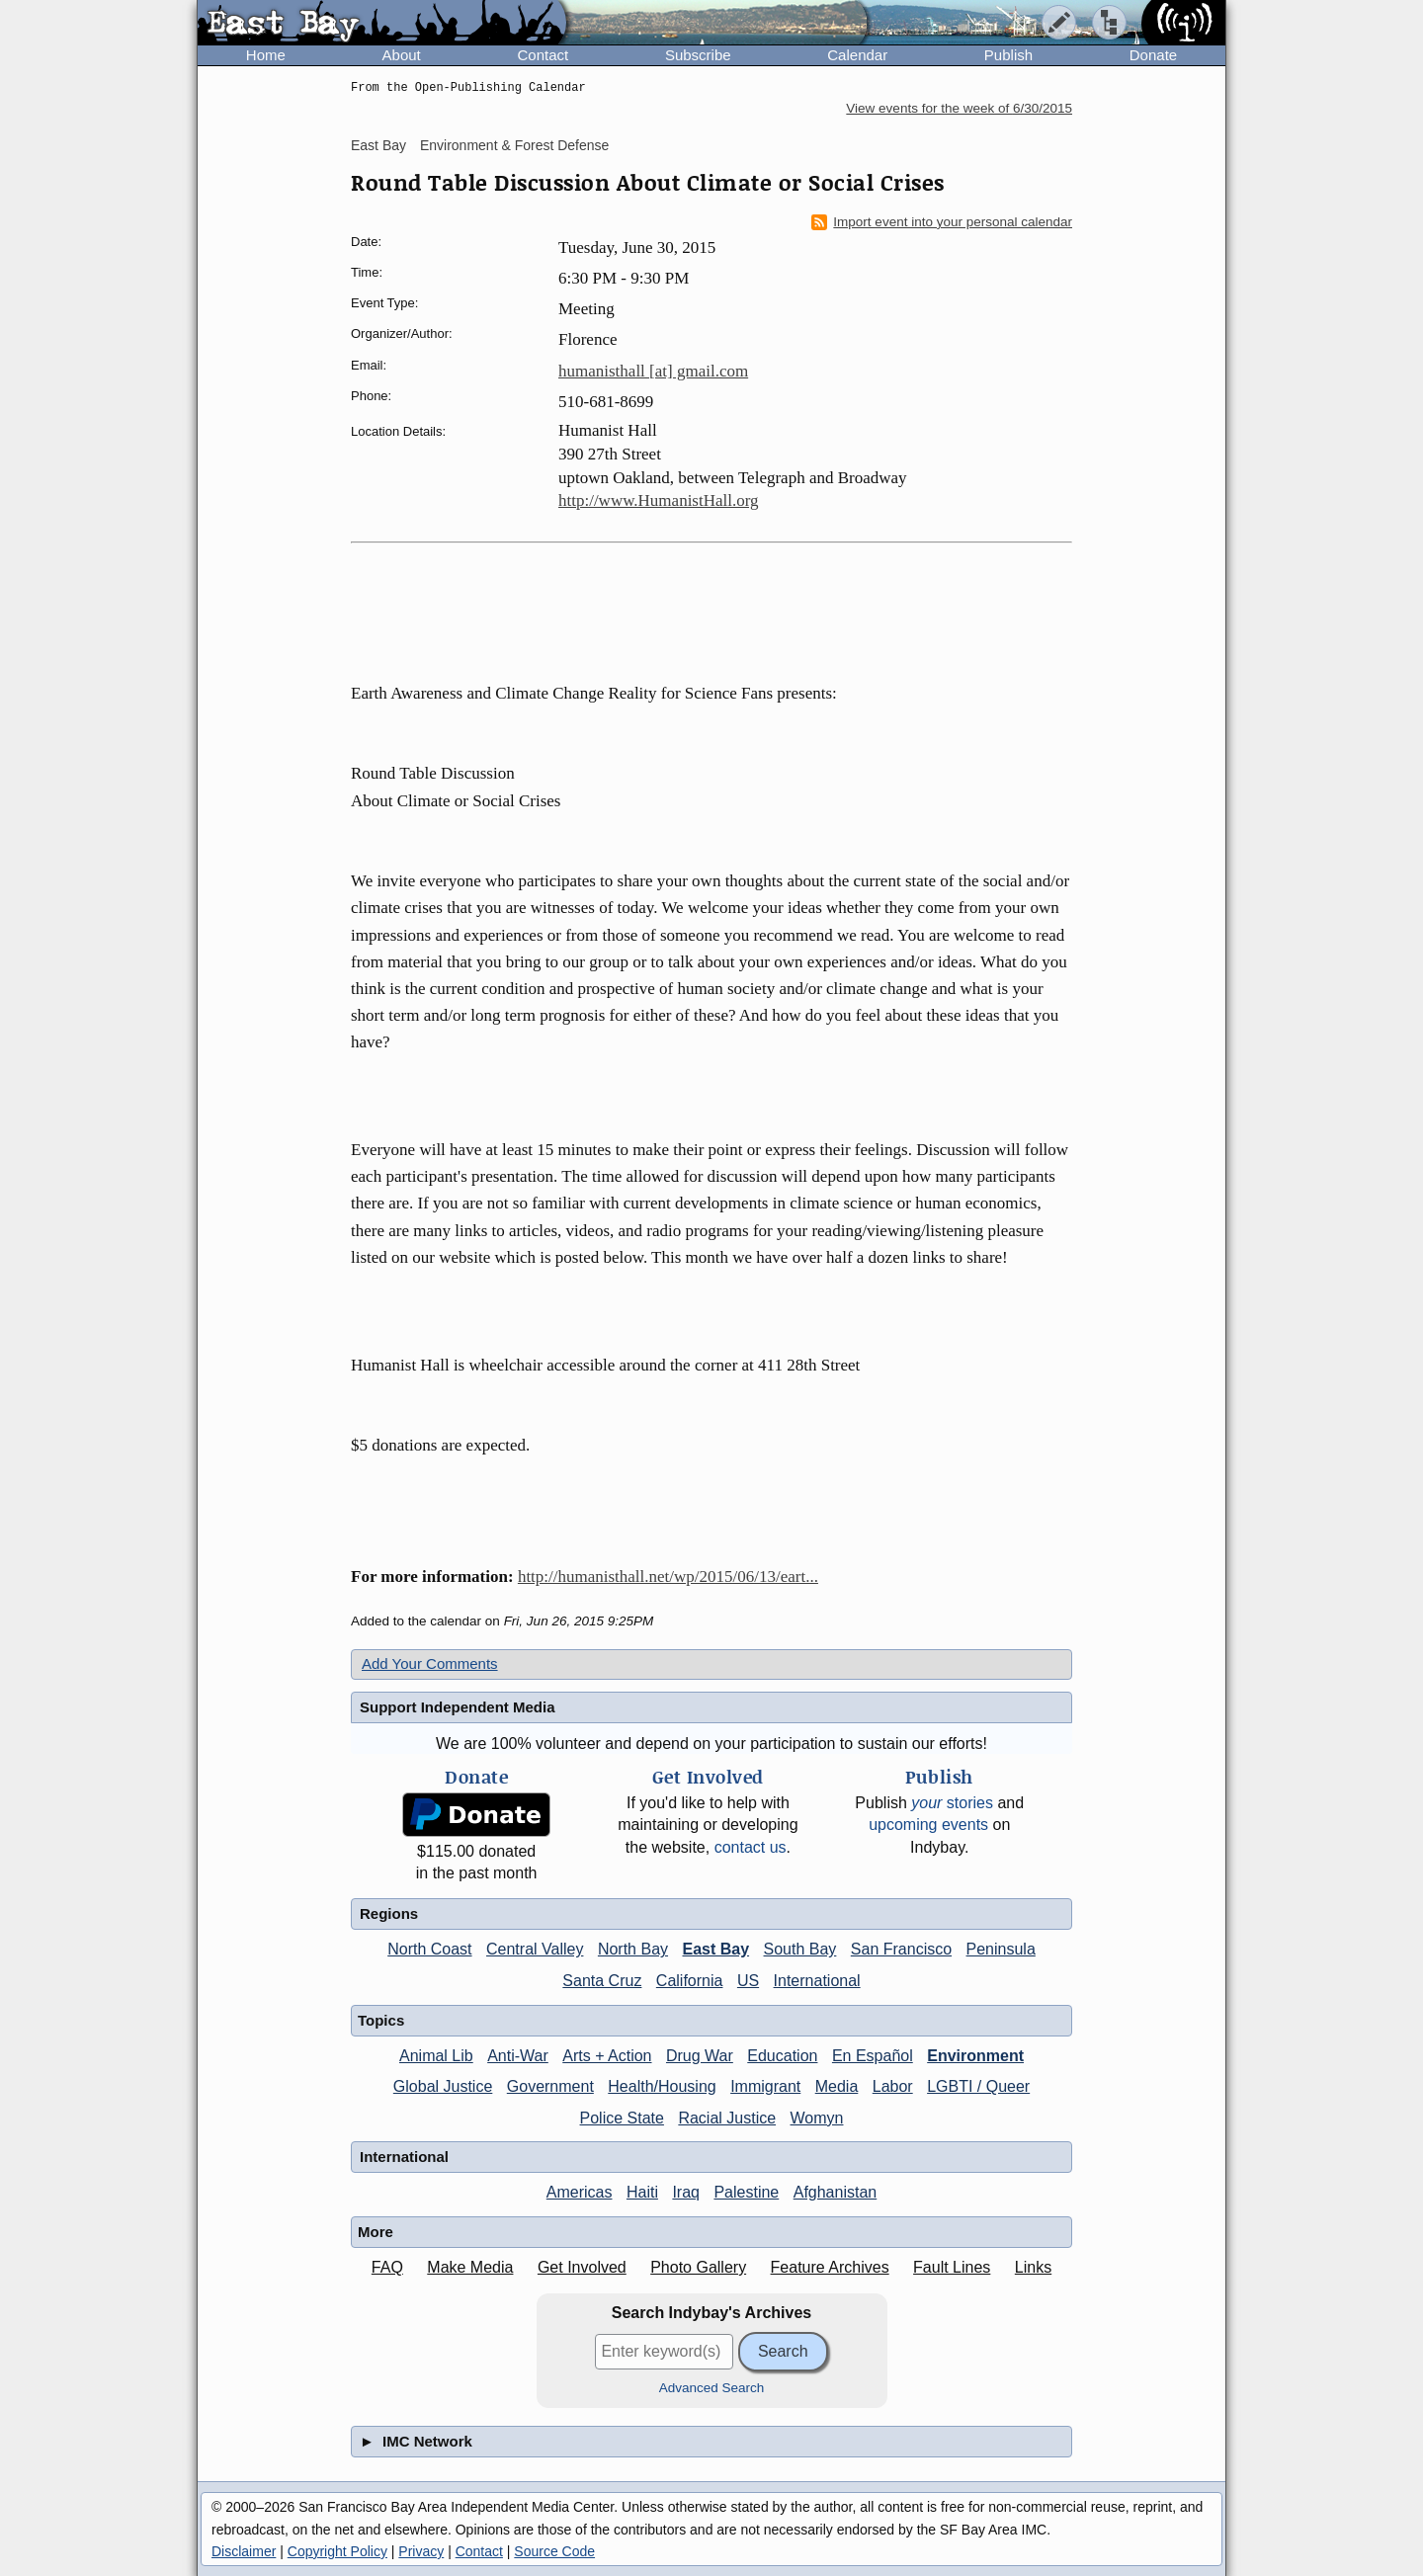  What do you see at coordinates (601, 1980) in the screenshot?
I see `Santa Cruz` at bounding box center [601, 1980].